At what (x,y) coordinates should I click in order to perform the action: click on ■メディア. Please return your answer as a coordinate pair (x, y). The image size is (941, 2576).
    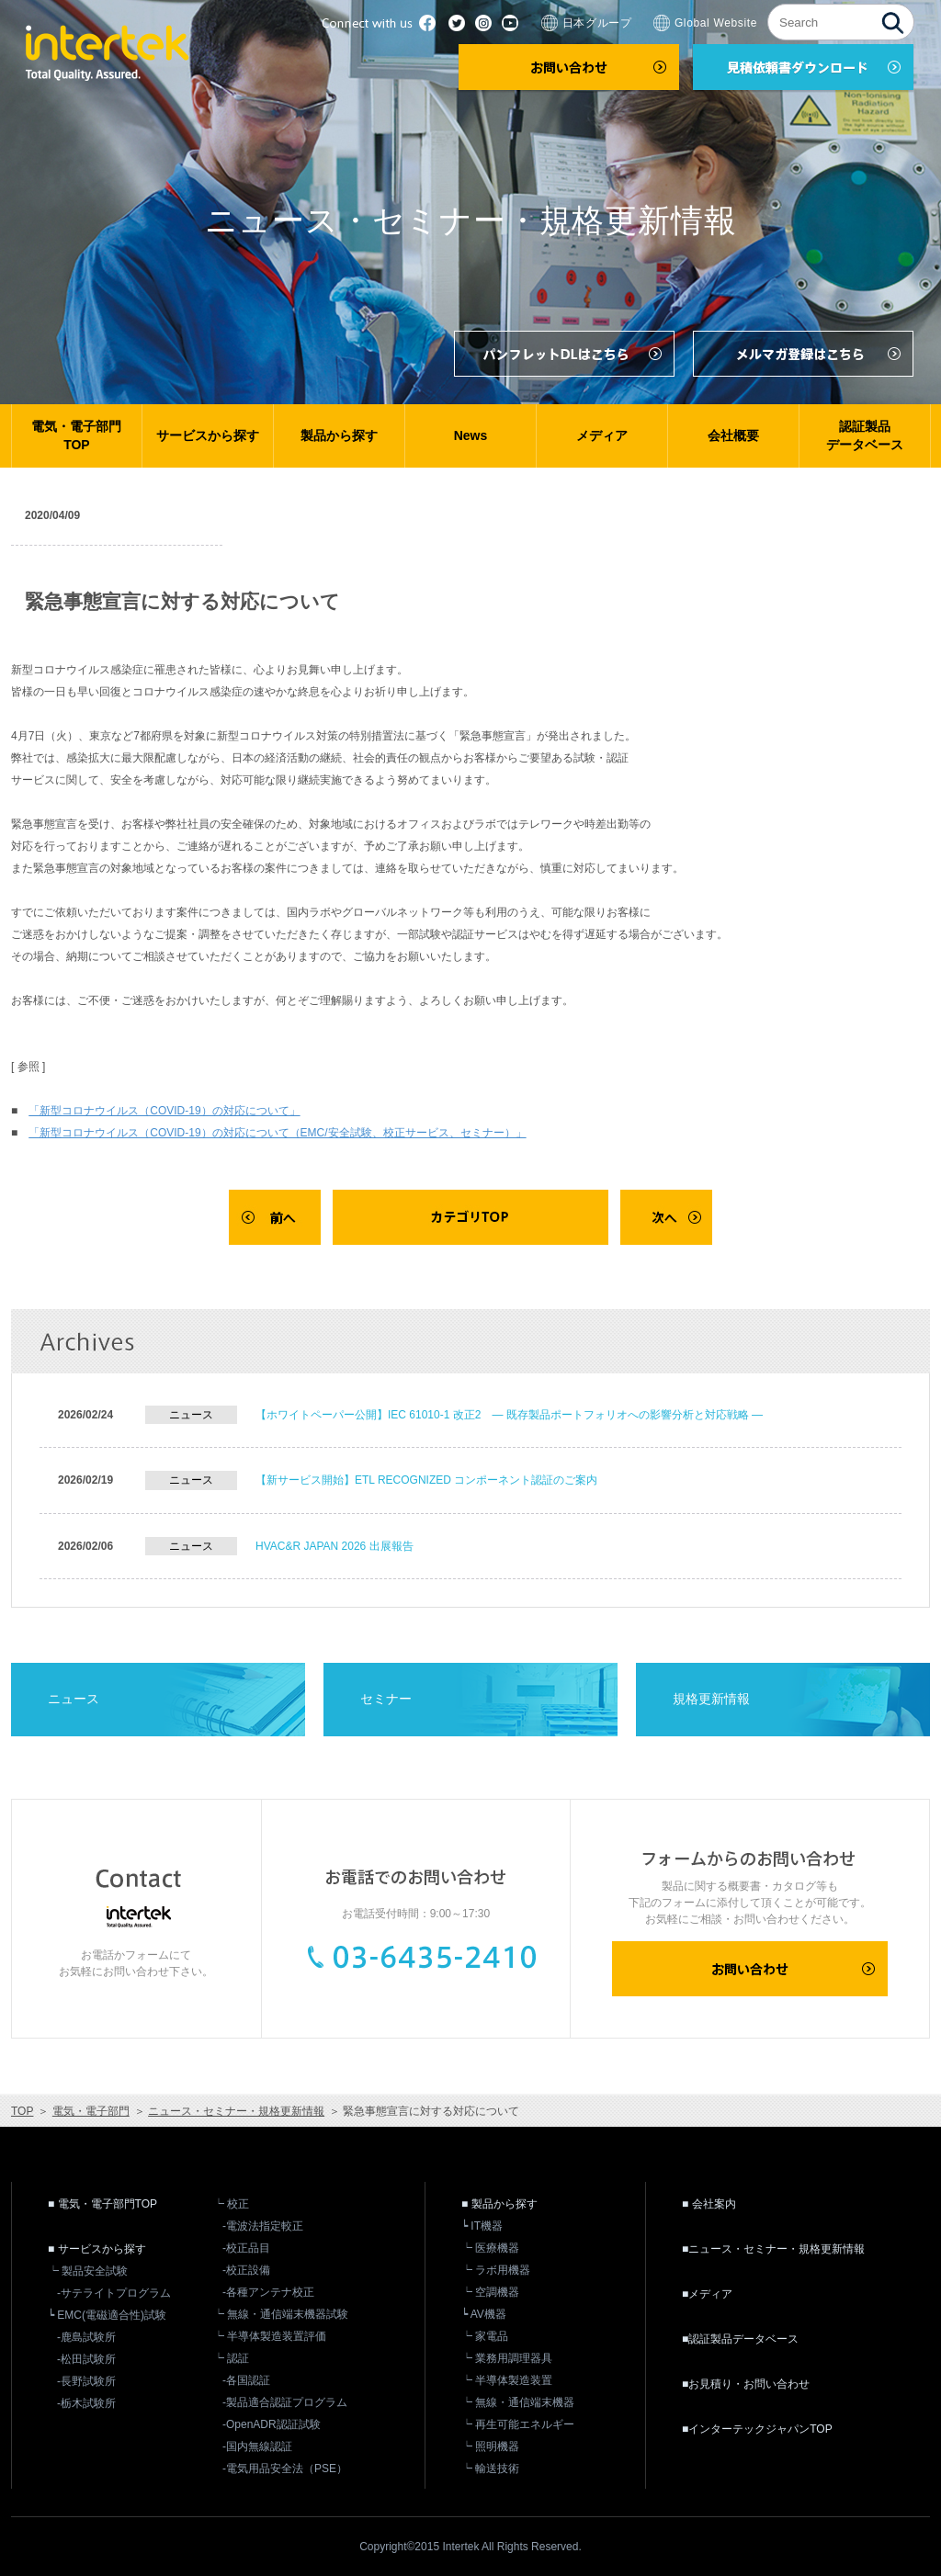
    Looking at the image, I should click on (707, 2294).